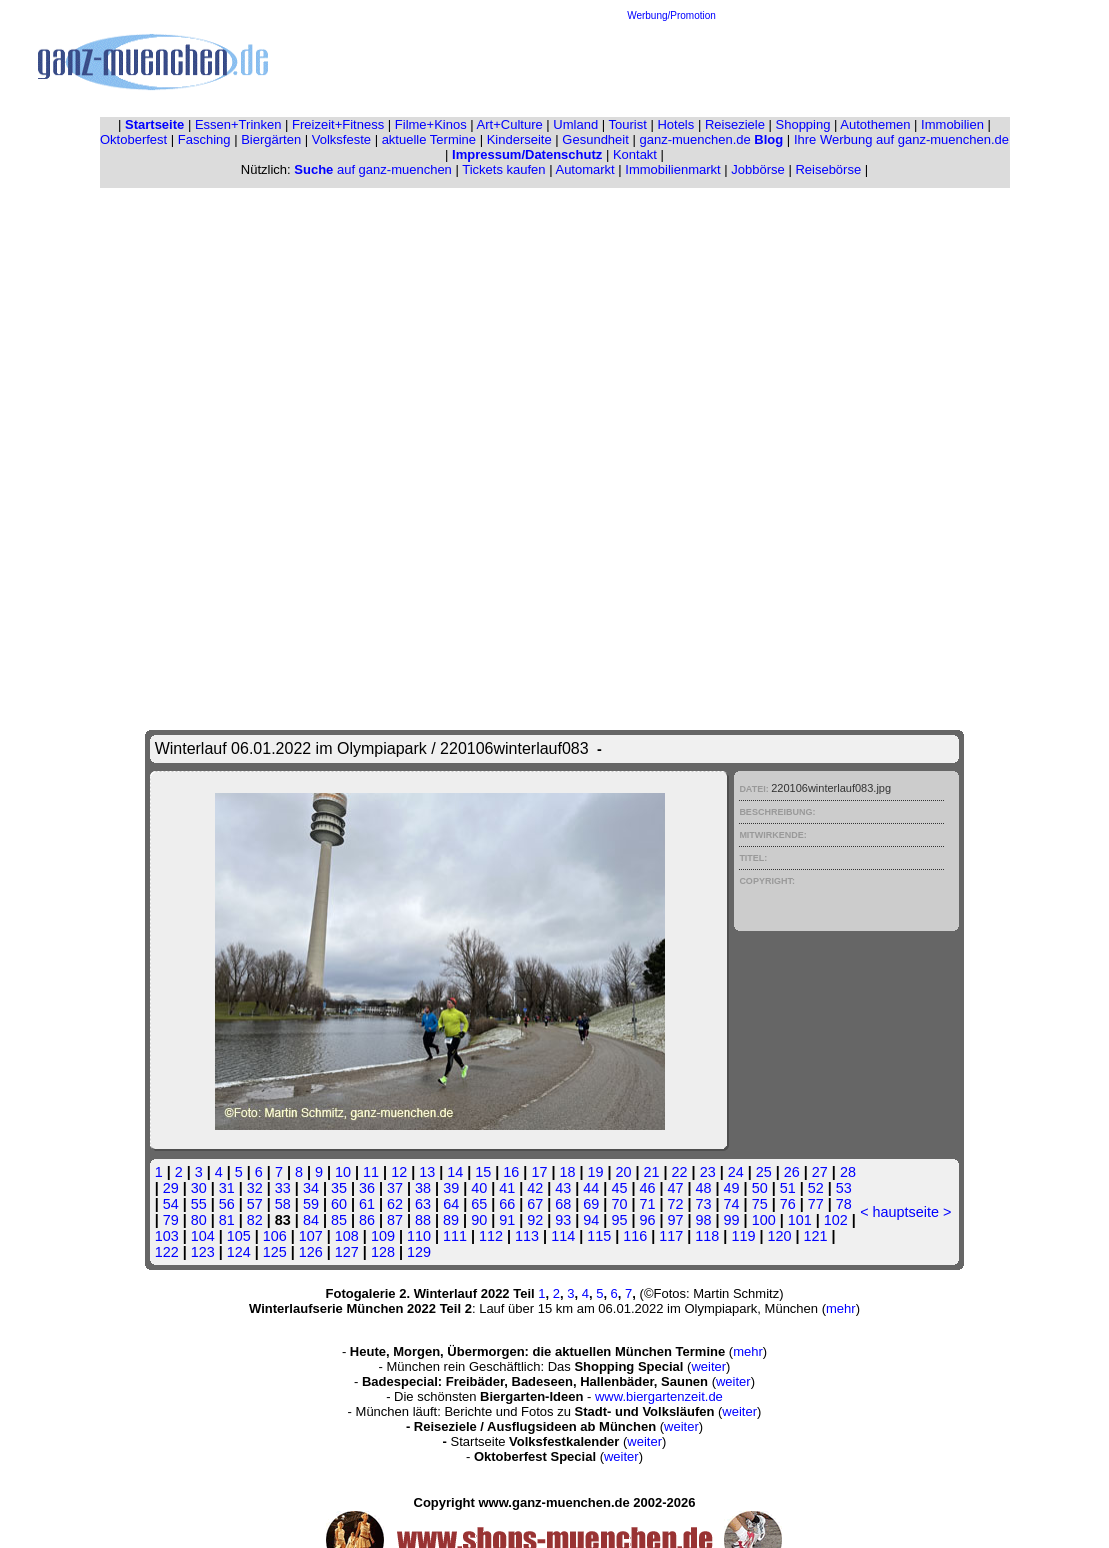  What do you see at coordinates (788, 1204) in the screenshot?
I see `76` at bounding box center [788, 1204].